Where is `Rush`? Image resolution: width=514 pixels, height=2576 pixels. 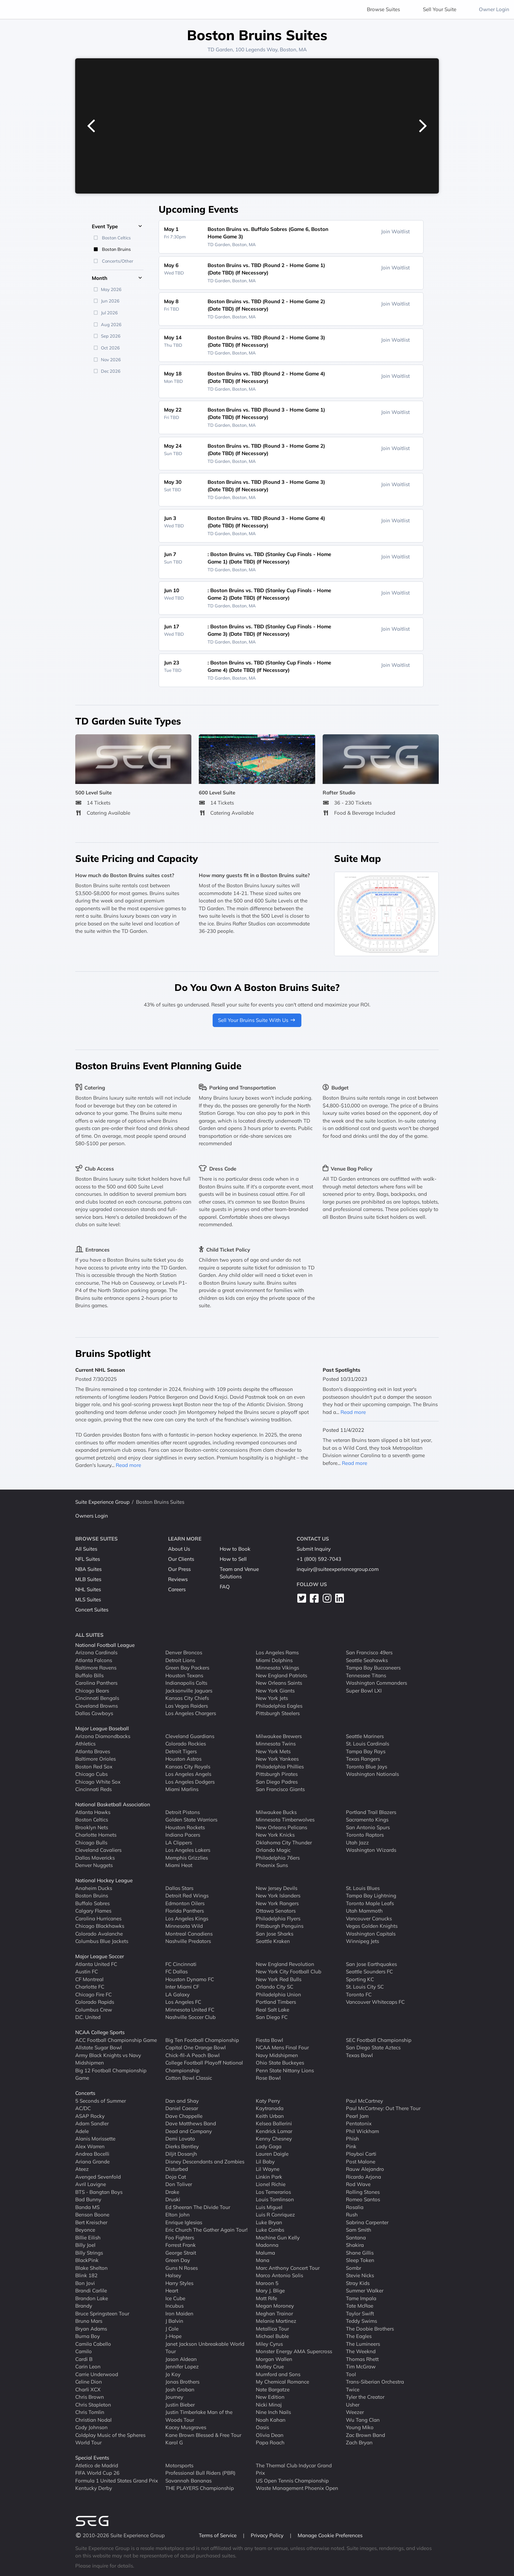
Rush is located at coordinates (352, 2214).